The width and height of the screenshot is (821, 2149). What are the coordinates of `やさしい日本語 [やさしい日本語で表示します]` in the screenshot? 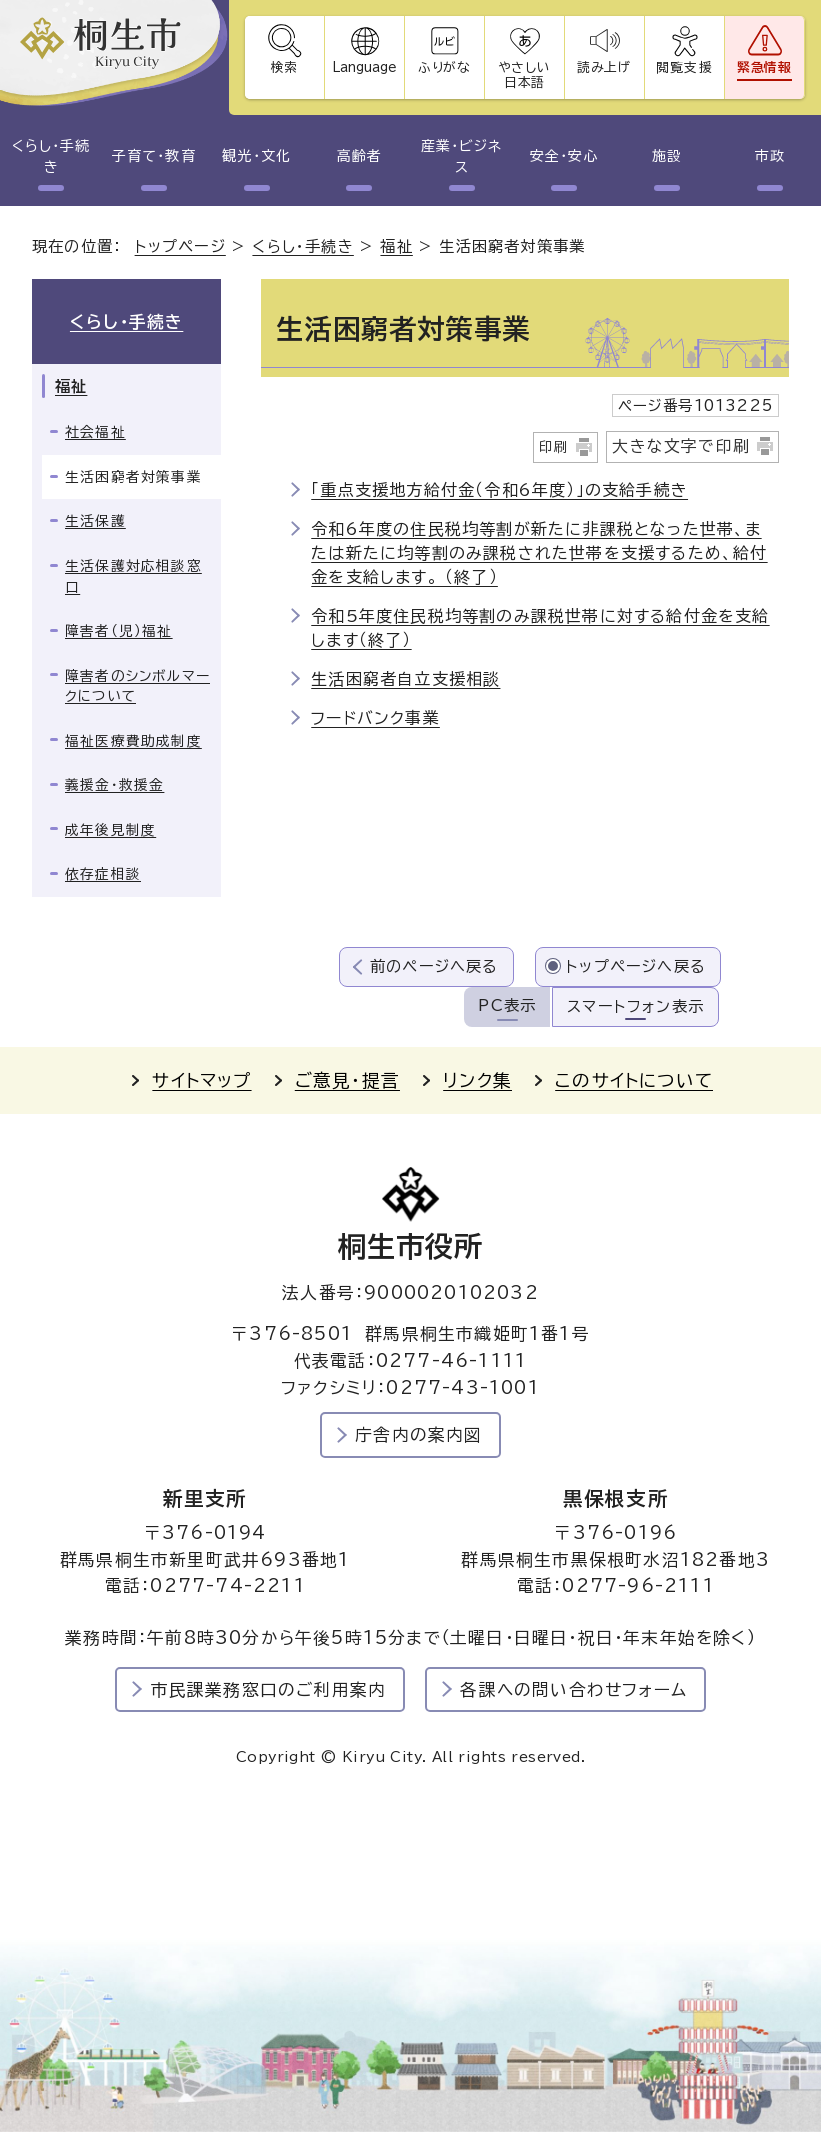 It's located at (524, 75).